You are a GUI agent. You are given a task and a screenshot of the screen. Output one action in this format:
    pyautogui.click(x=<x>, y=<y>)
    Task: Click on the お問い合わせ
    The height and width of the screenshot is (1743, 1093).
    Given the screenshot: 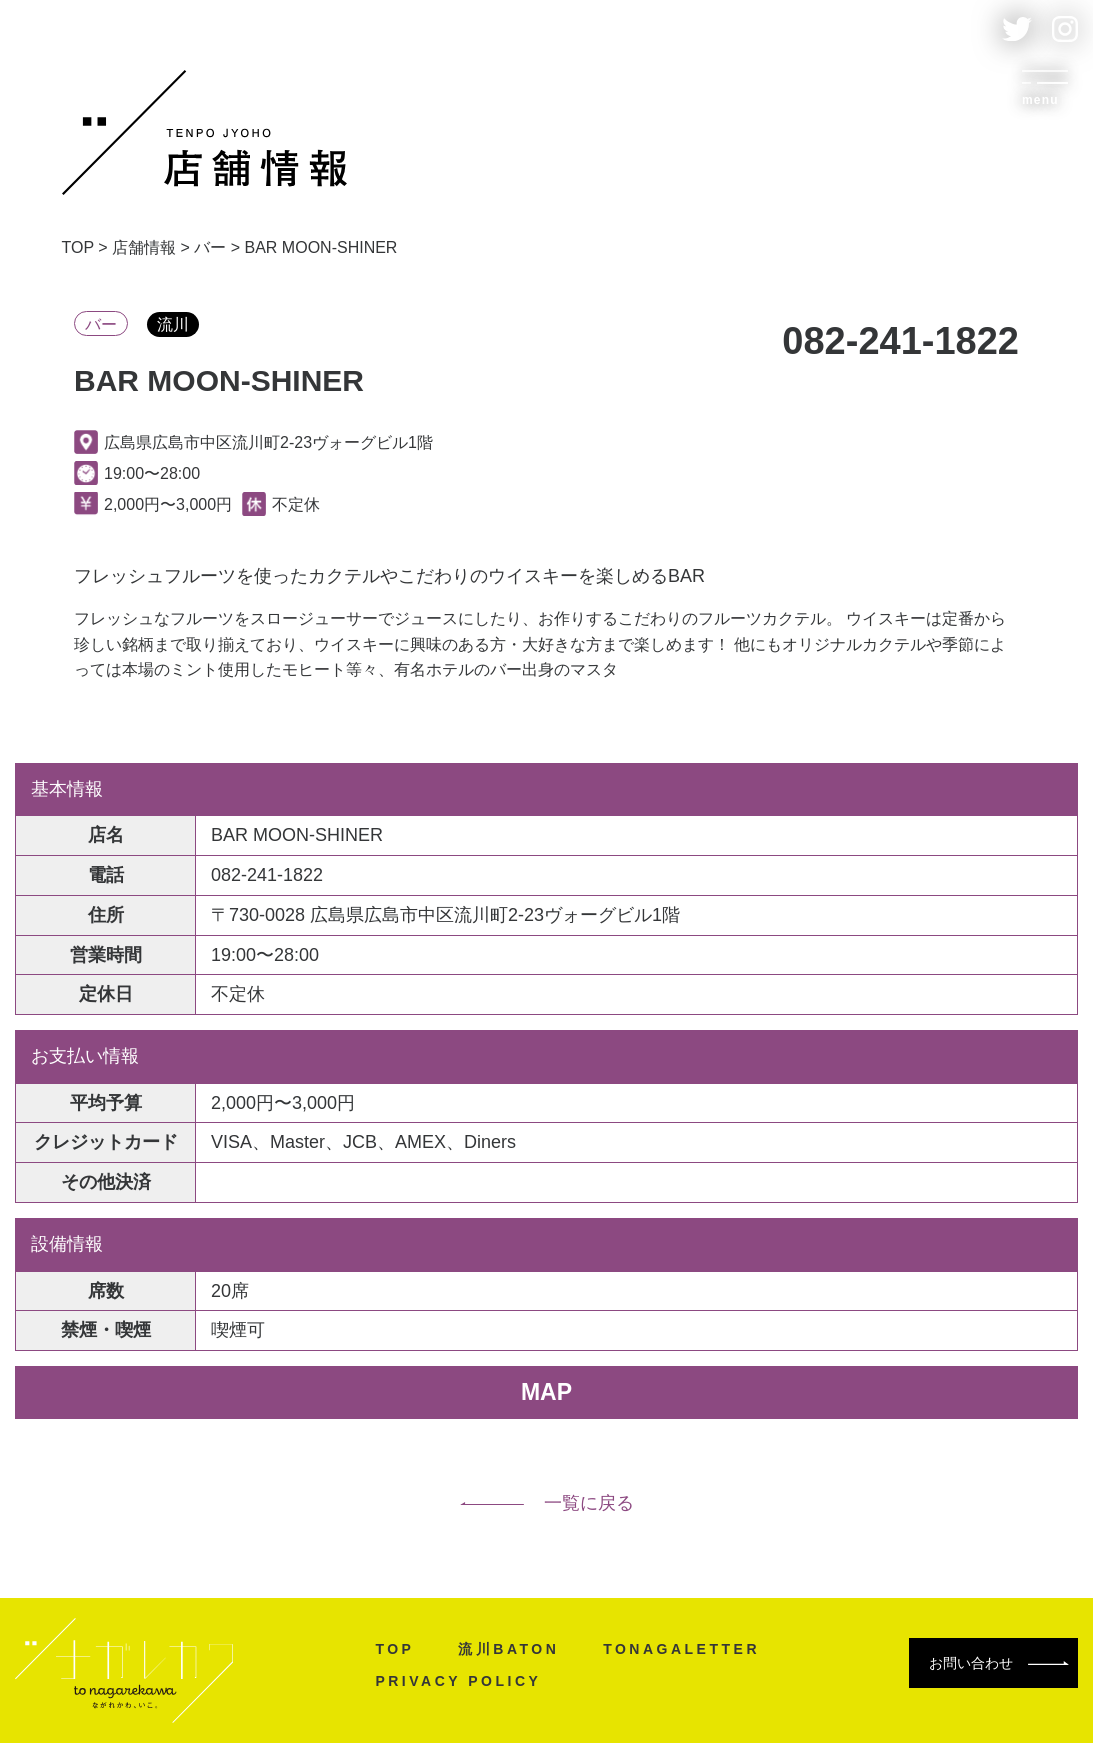 What is the action you would take?
    pyautogui.click(x=999, y=1663)
    